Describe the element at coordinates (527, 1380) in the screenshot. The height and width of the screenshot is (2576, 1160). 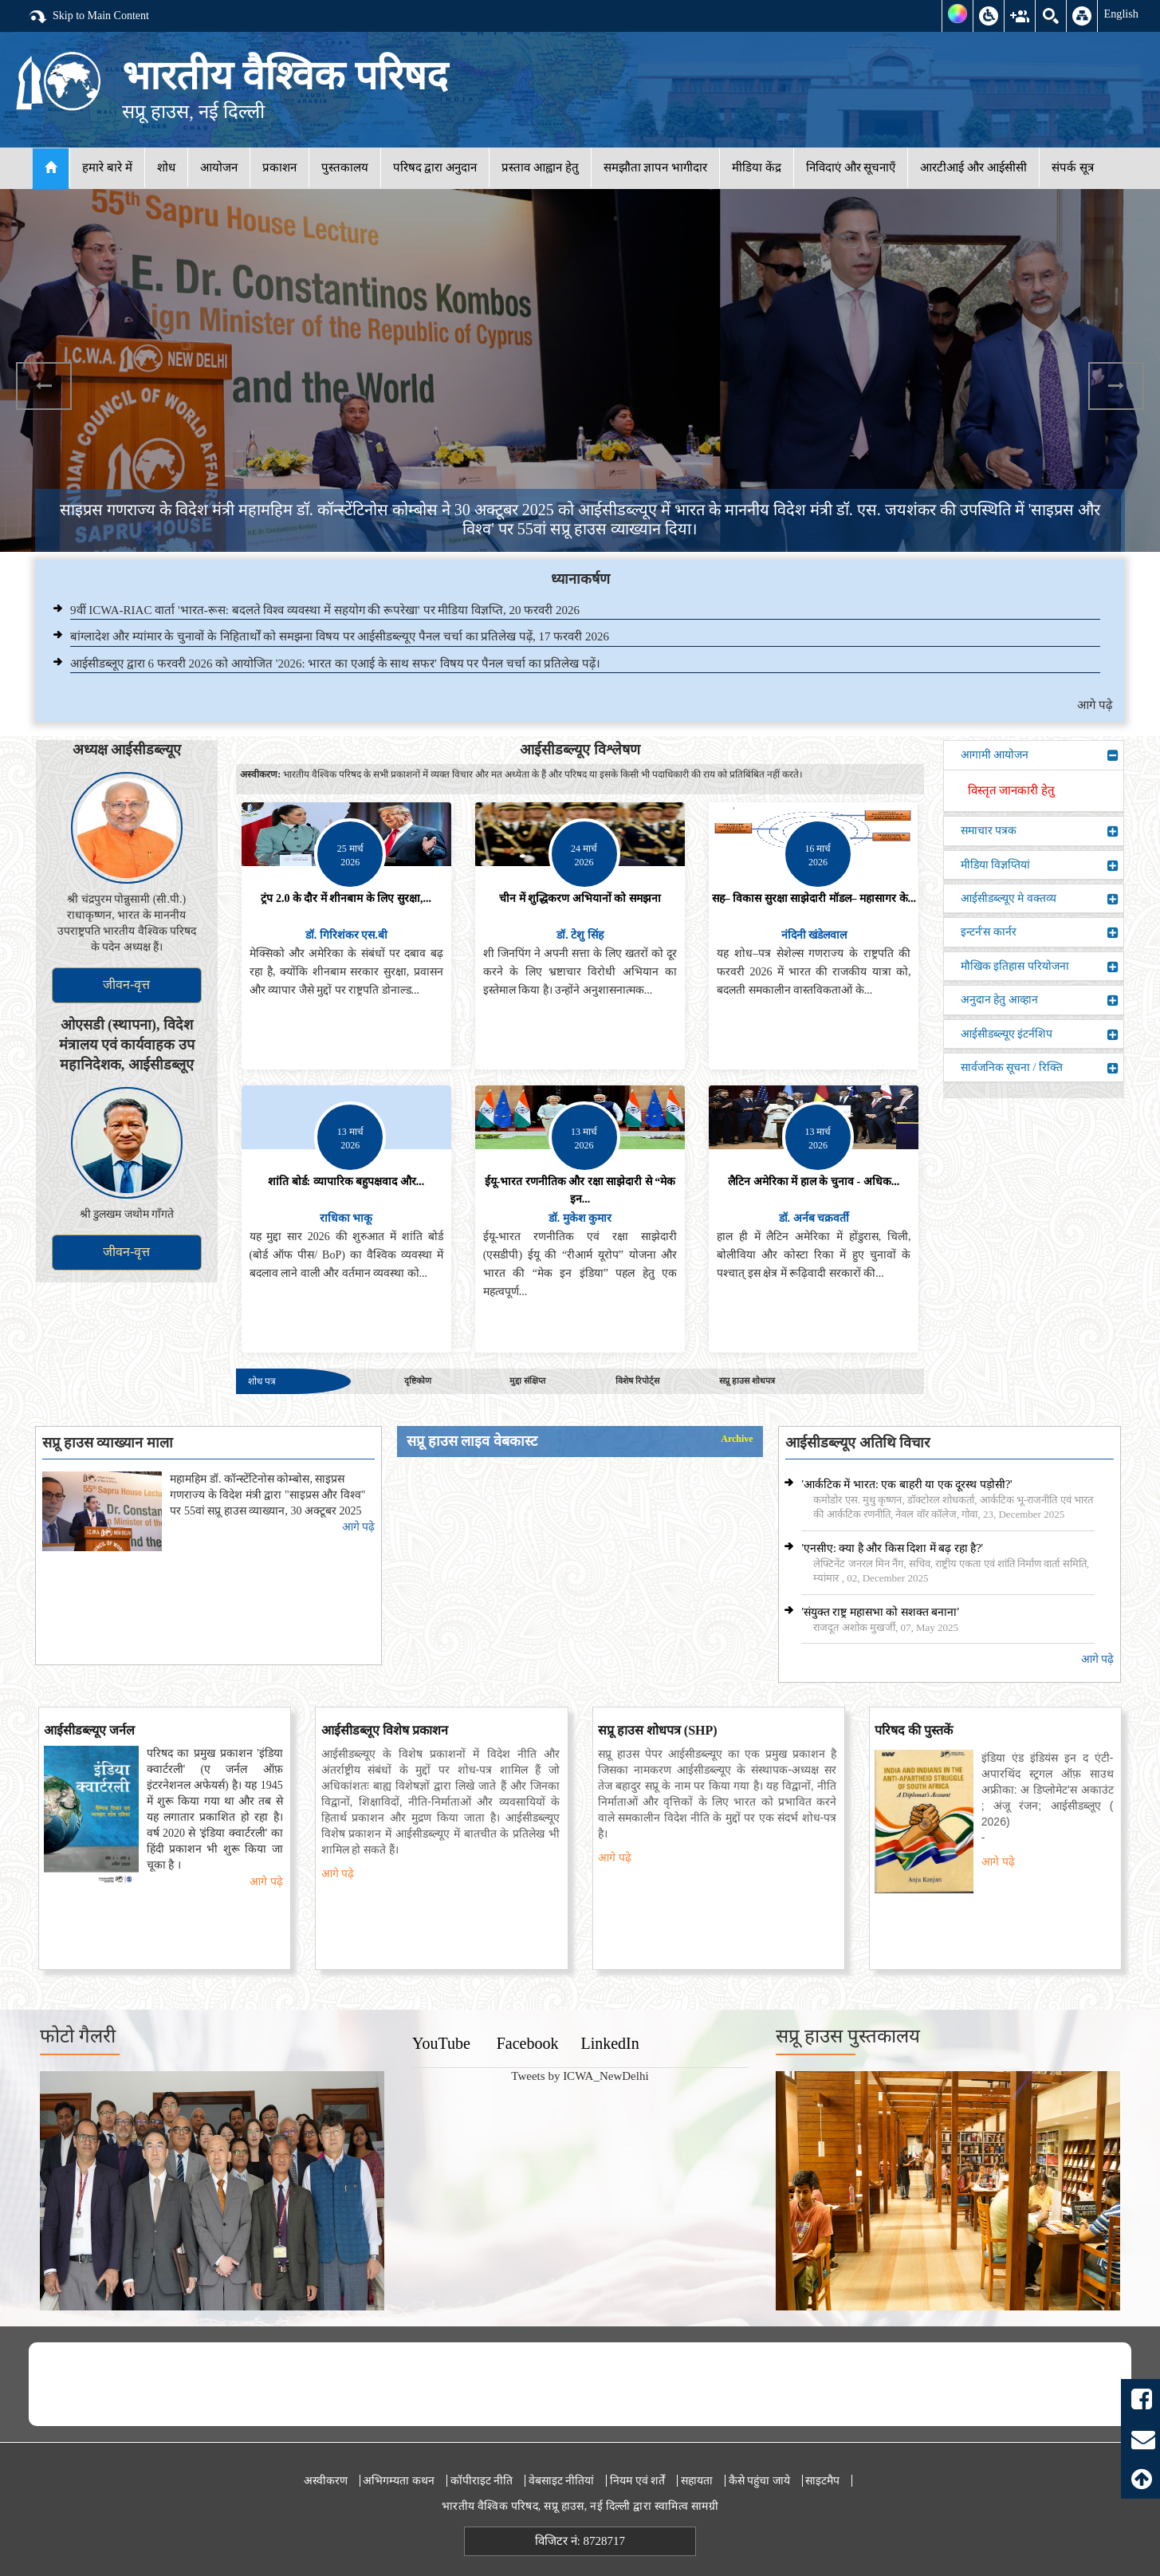
I see `मुद्दा संक्षिप्त` at that location.